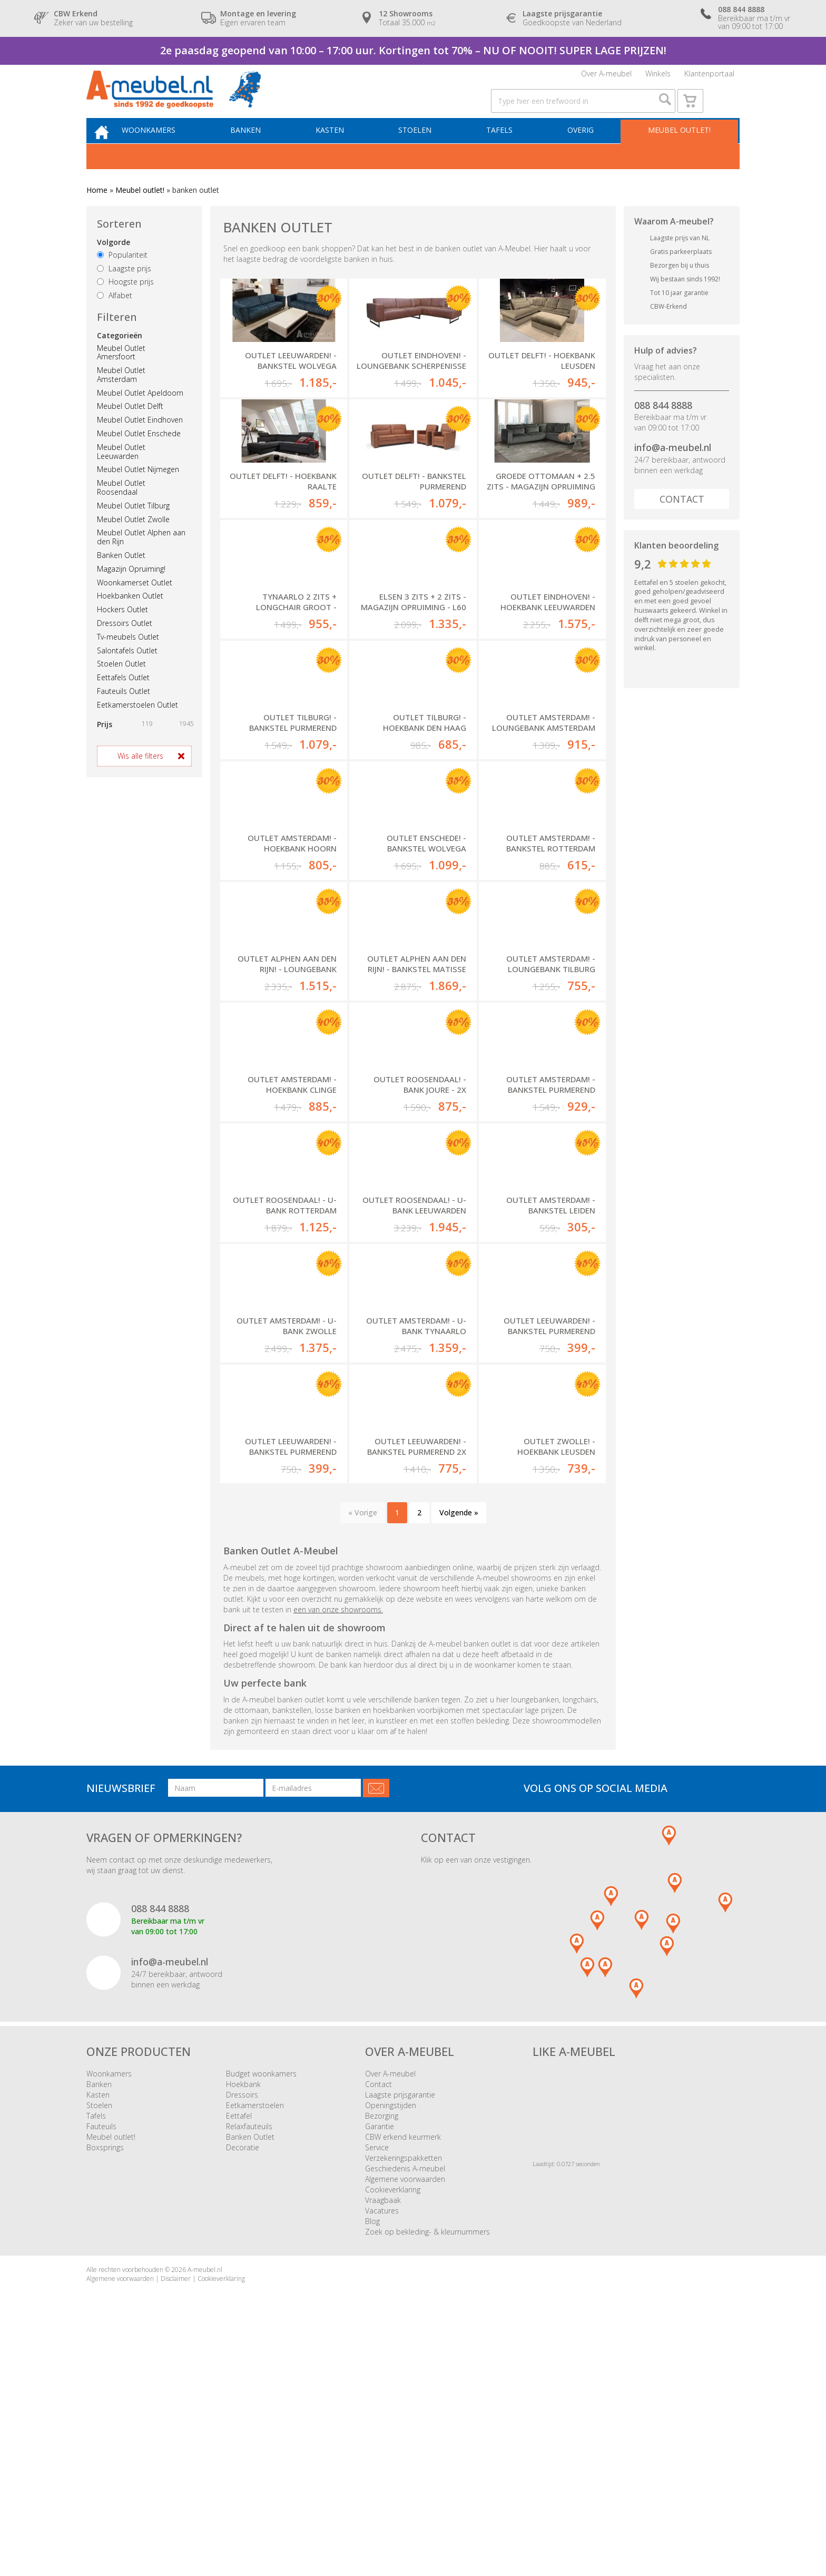 The image size is (826, 2576). Describe the element at coordinates (405, 2403) in the screenshot. I see `Geschiedenis A-meubel` at that location.